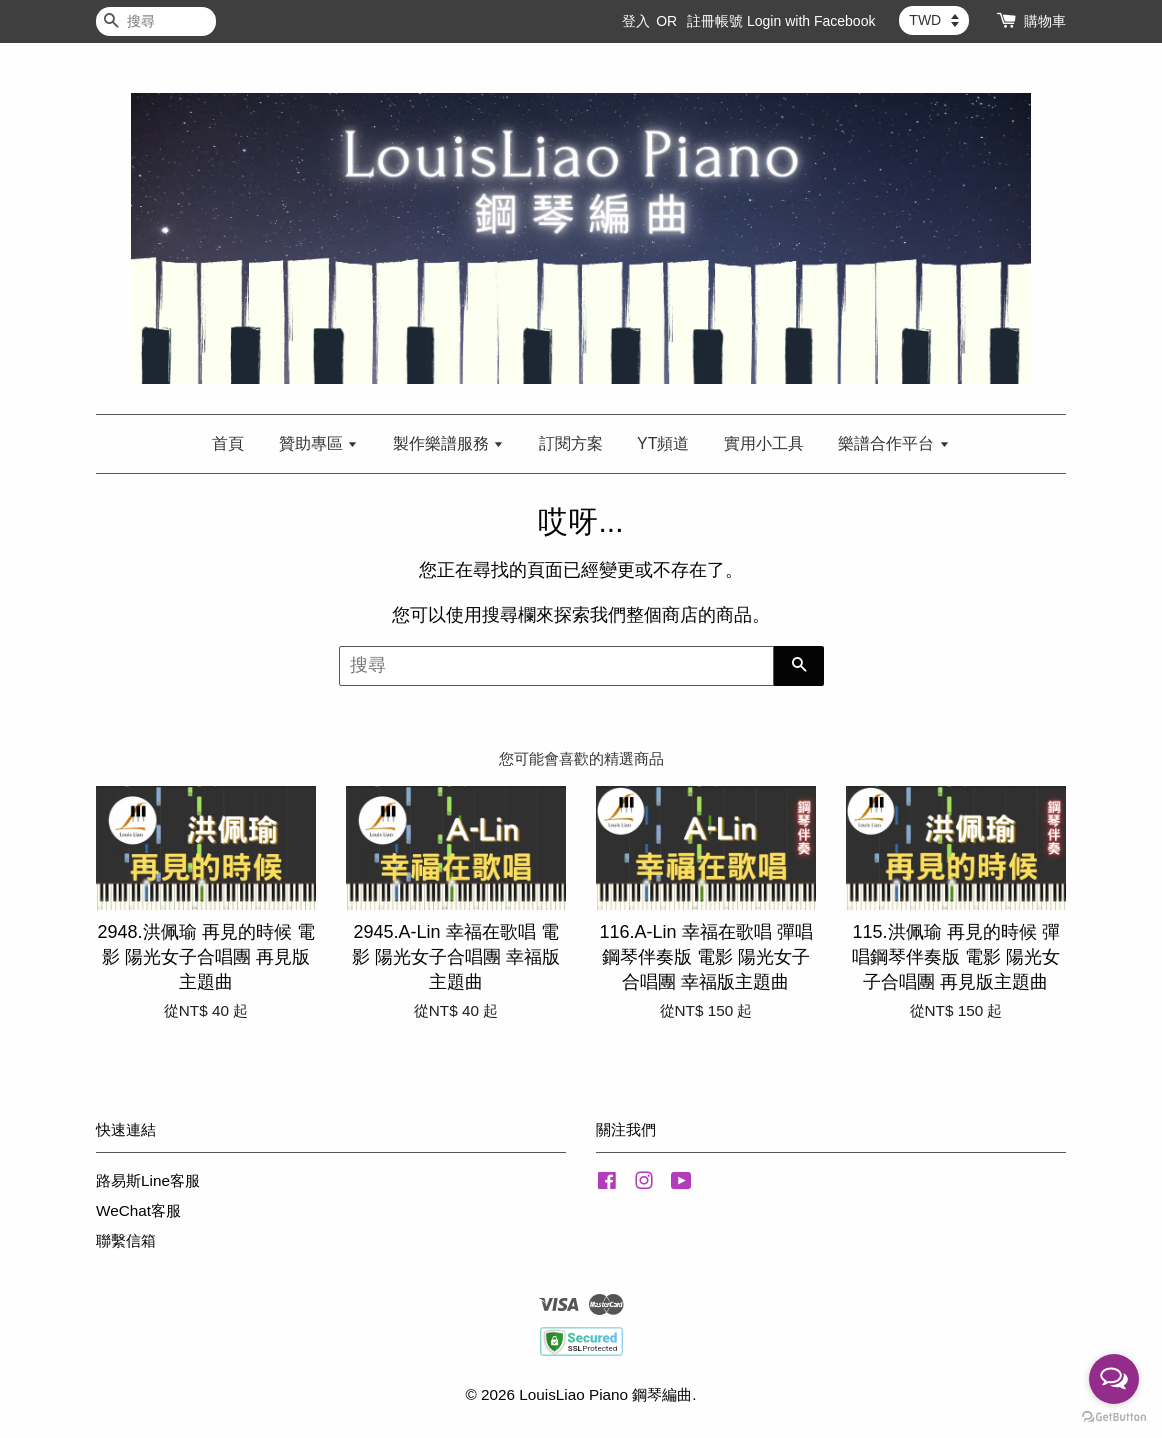 The width and height of the screenshot is (1162, 1438). What do you see at coordinates (764, 443) in the screenshot?
I see `實用小工具` at bounding box center [764, 443].